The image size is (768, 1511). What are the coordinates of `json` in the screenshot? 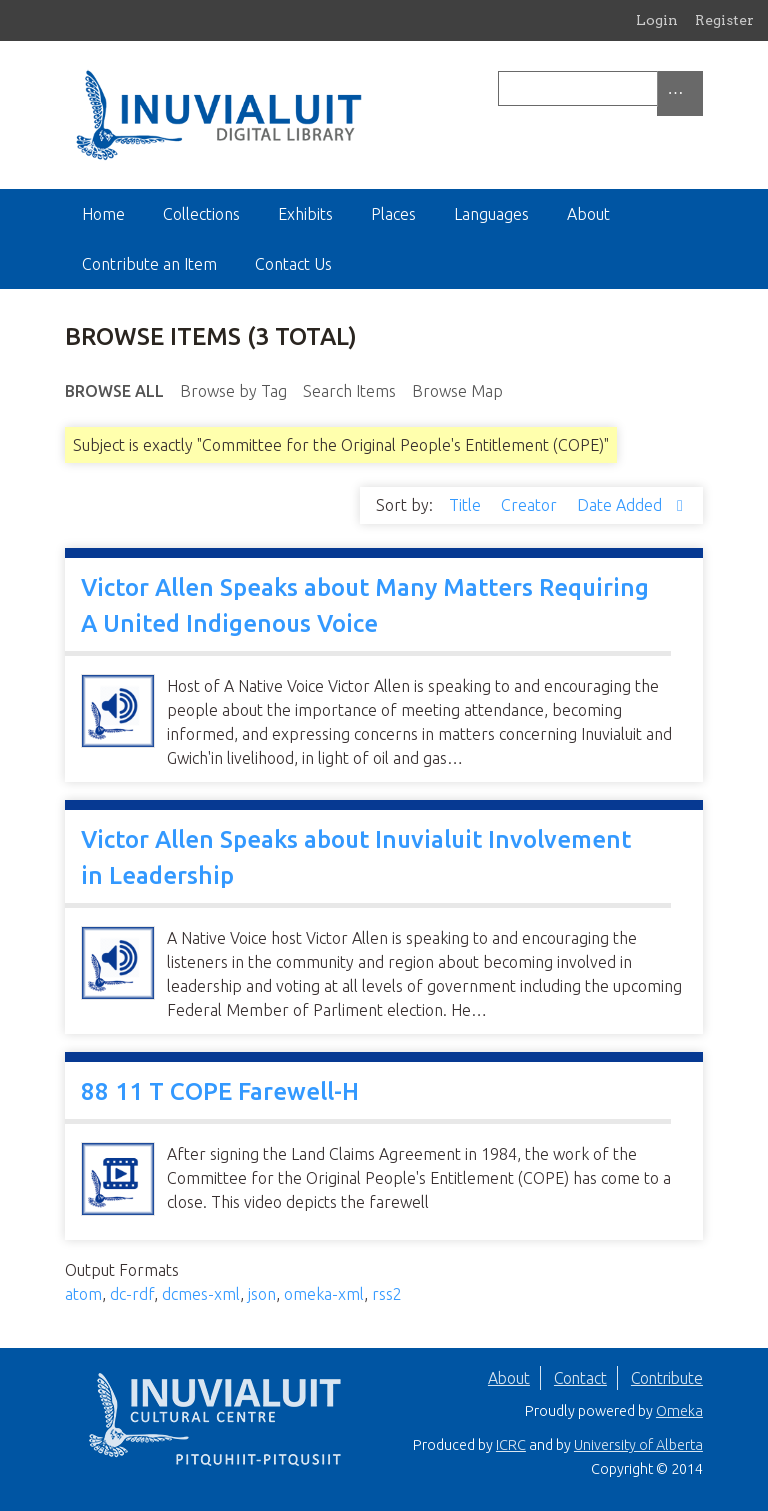 It's located at (262, 1294).